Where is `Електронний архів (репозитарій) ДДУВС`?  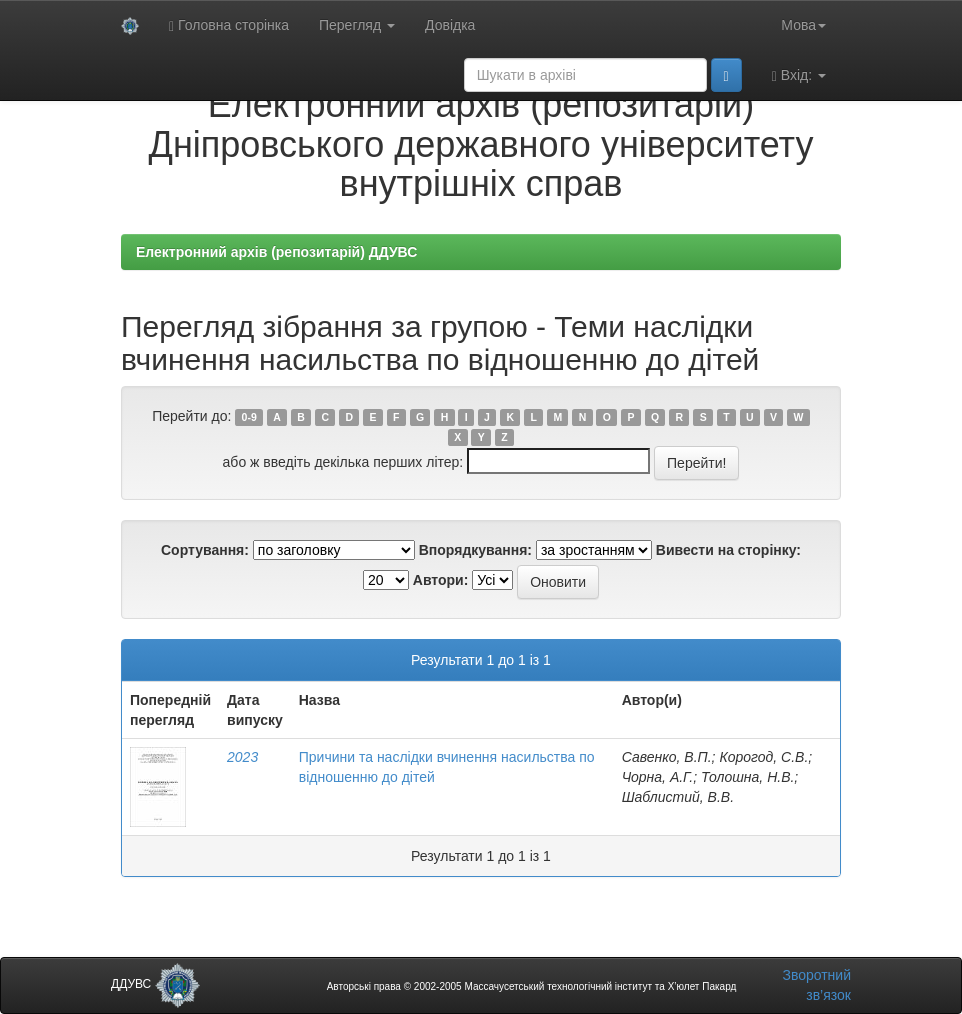 Електронний архів (репозитарій) ДДУВС is located at coordinates (276, 252).